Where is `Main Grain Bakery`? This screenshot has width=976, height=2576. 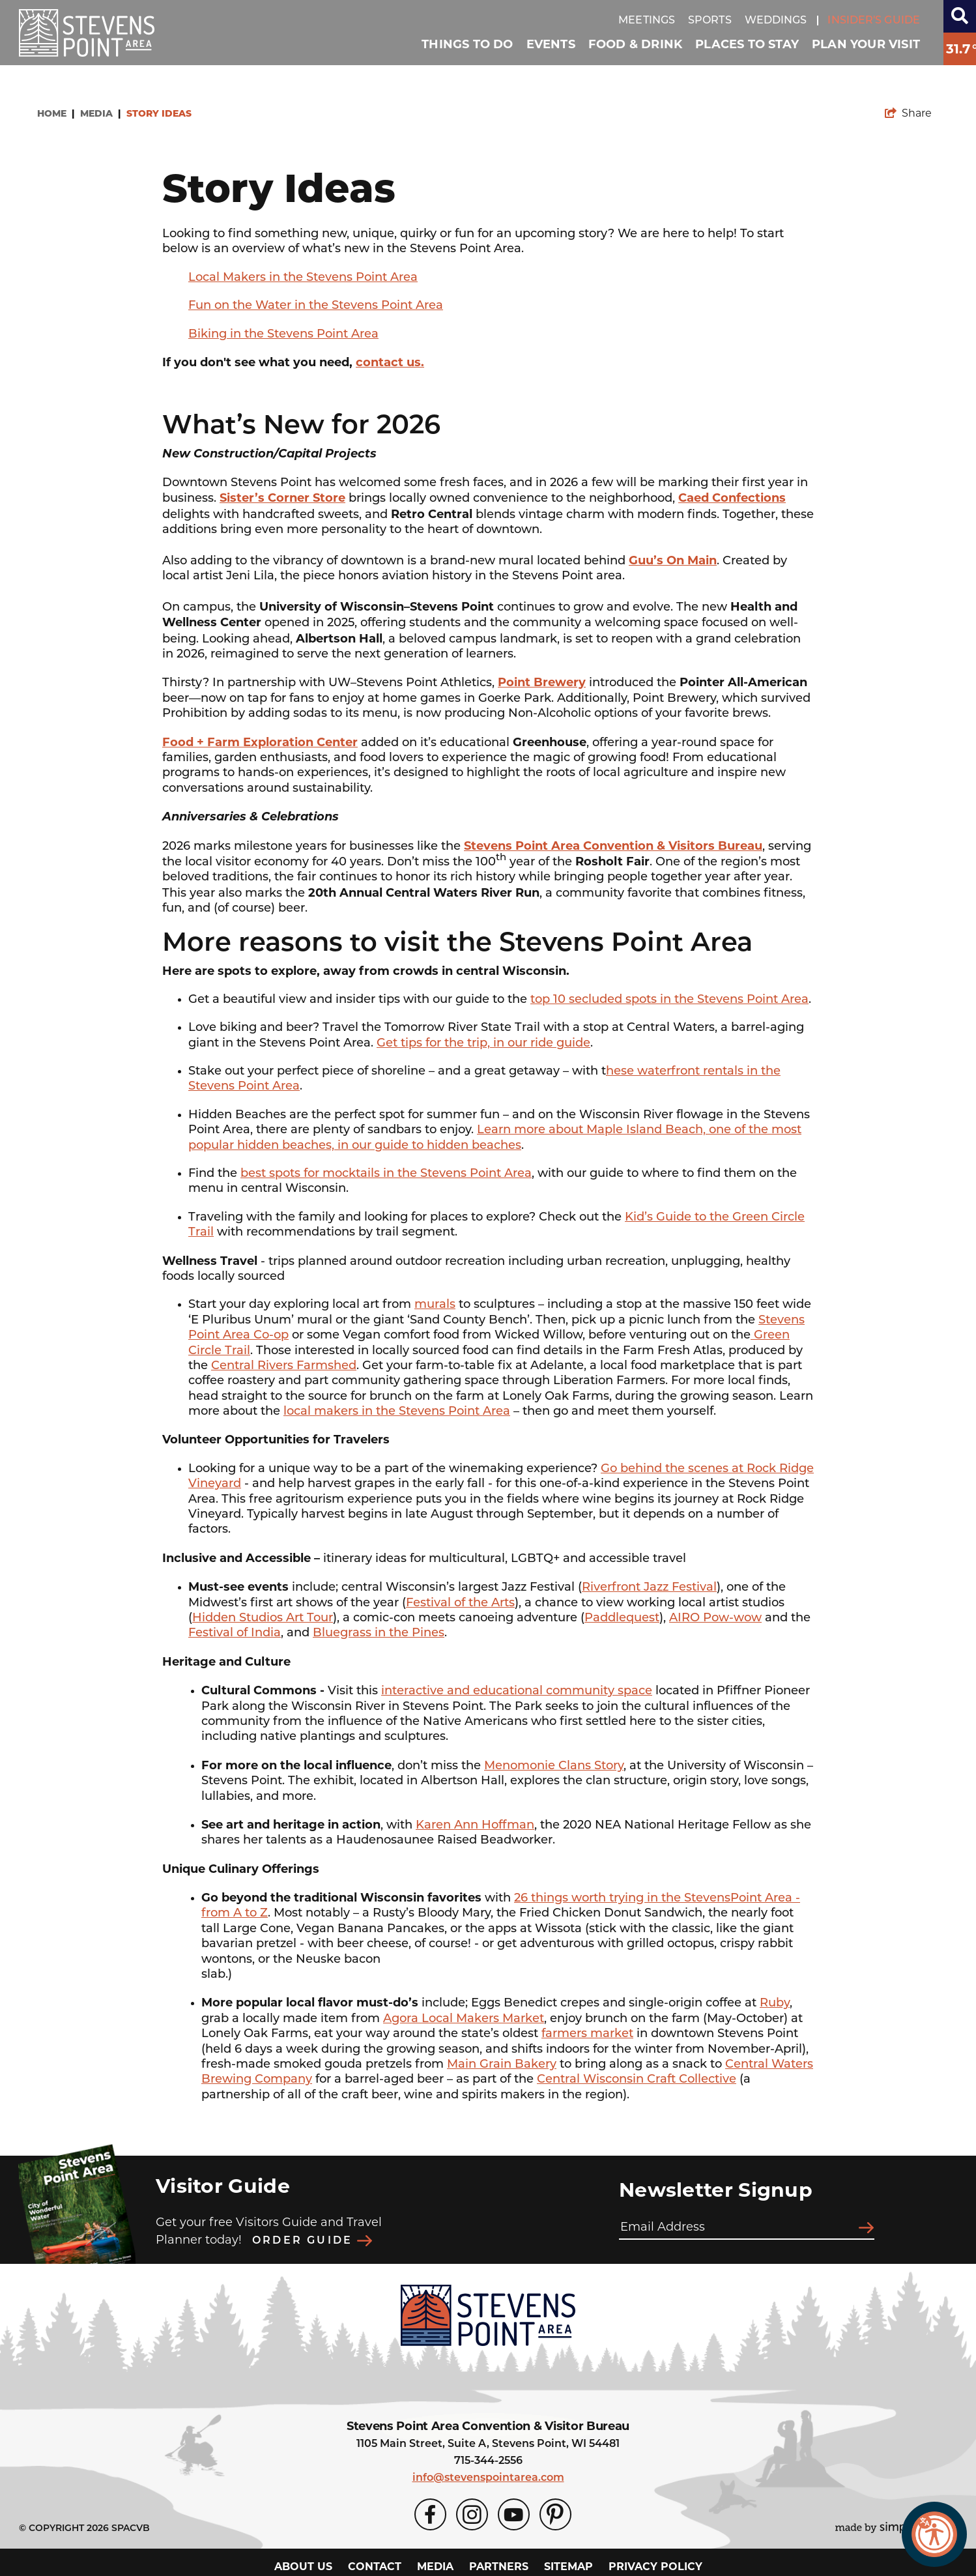
Main Grain Bakery is located at coordinates (501, 2065).